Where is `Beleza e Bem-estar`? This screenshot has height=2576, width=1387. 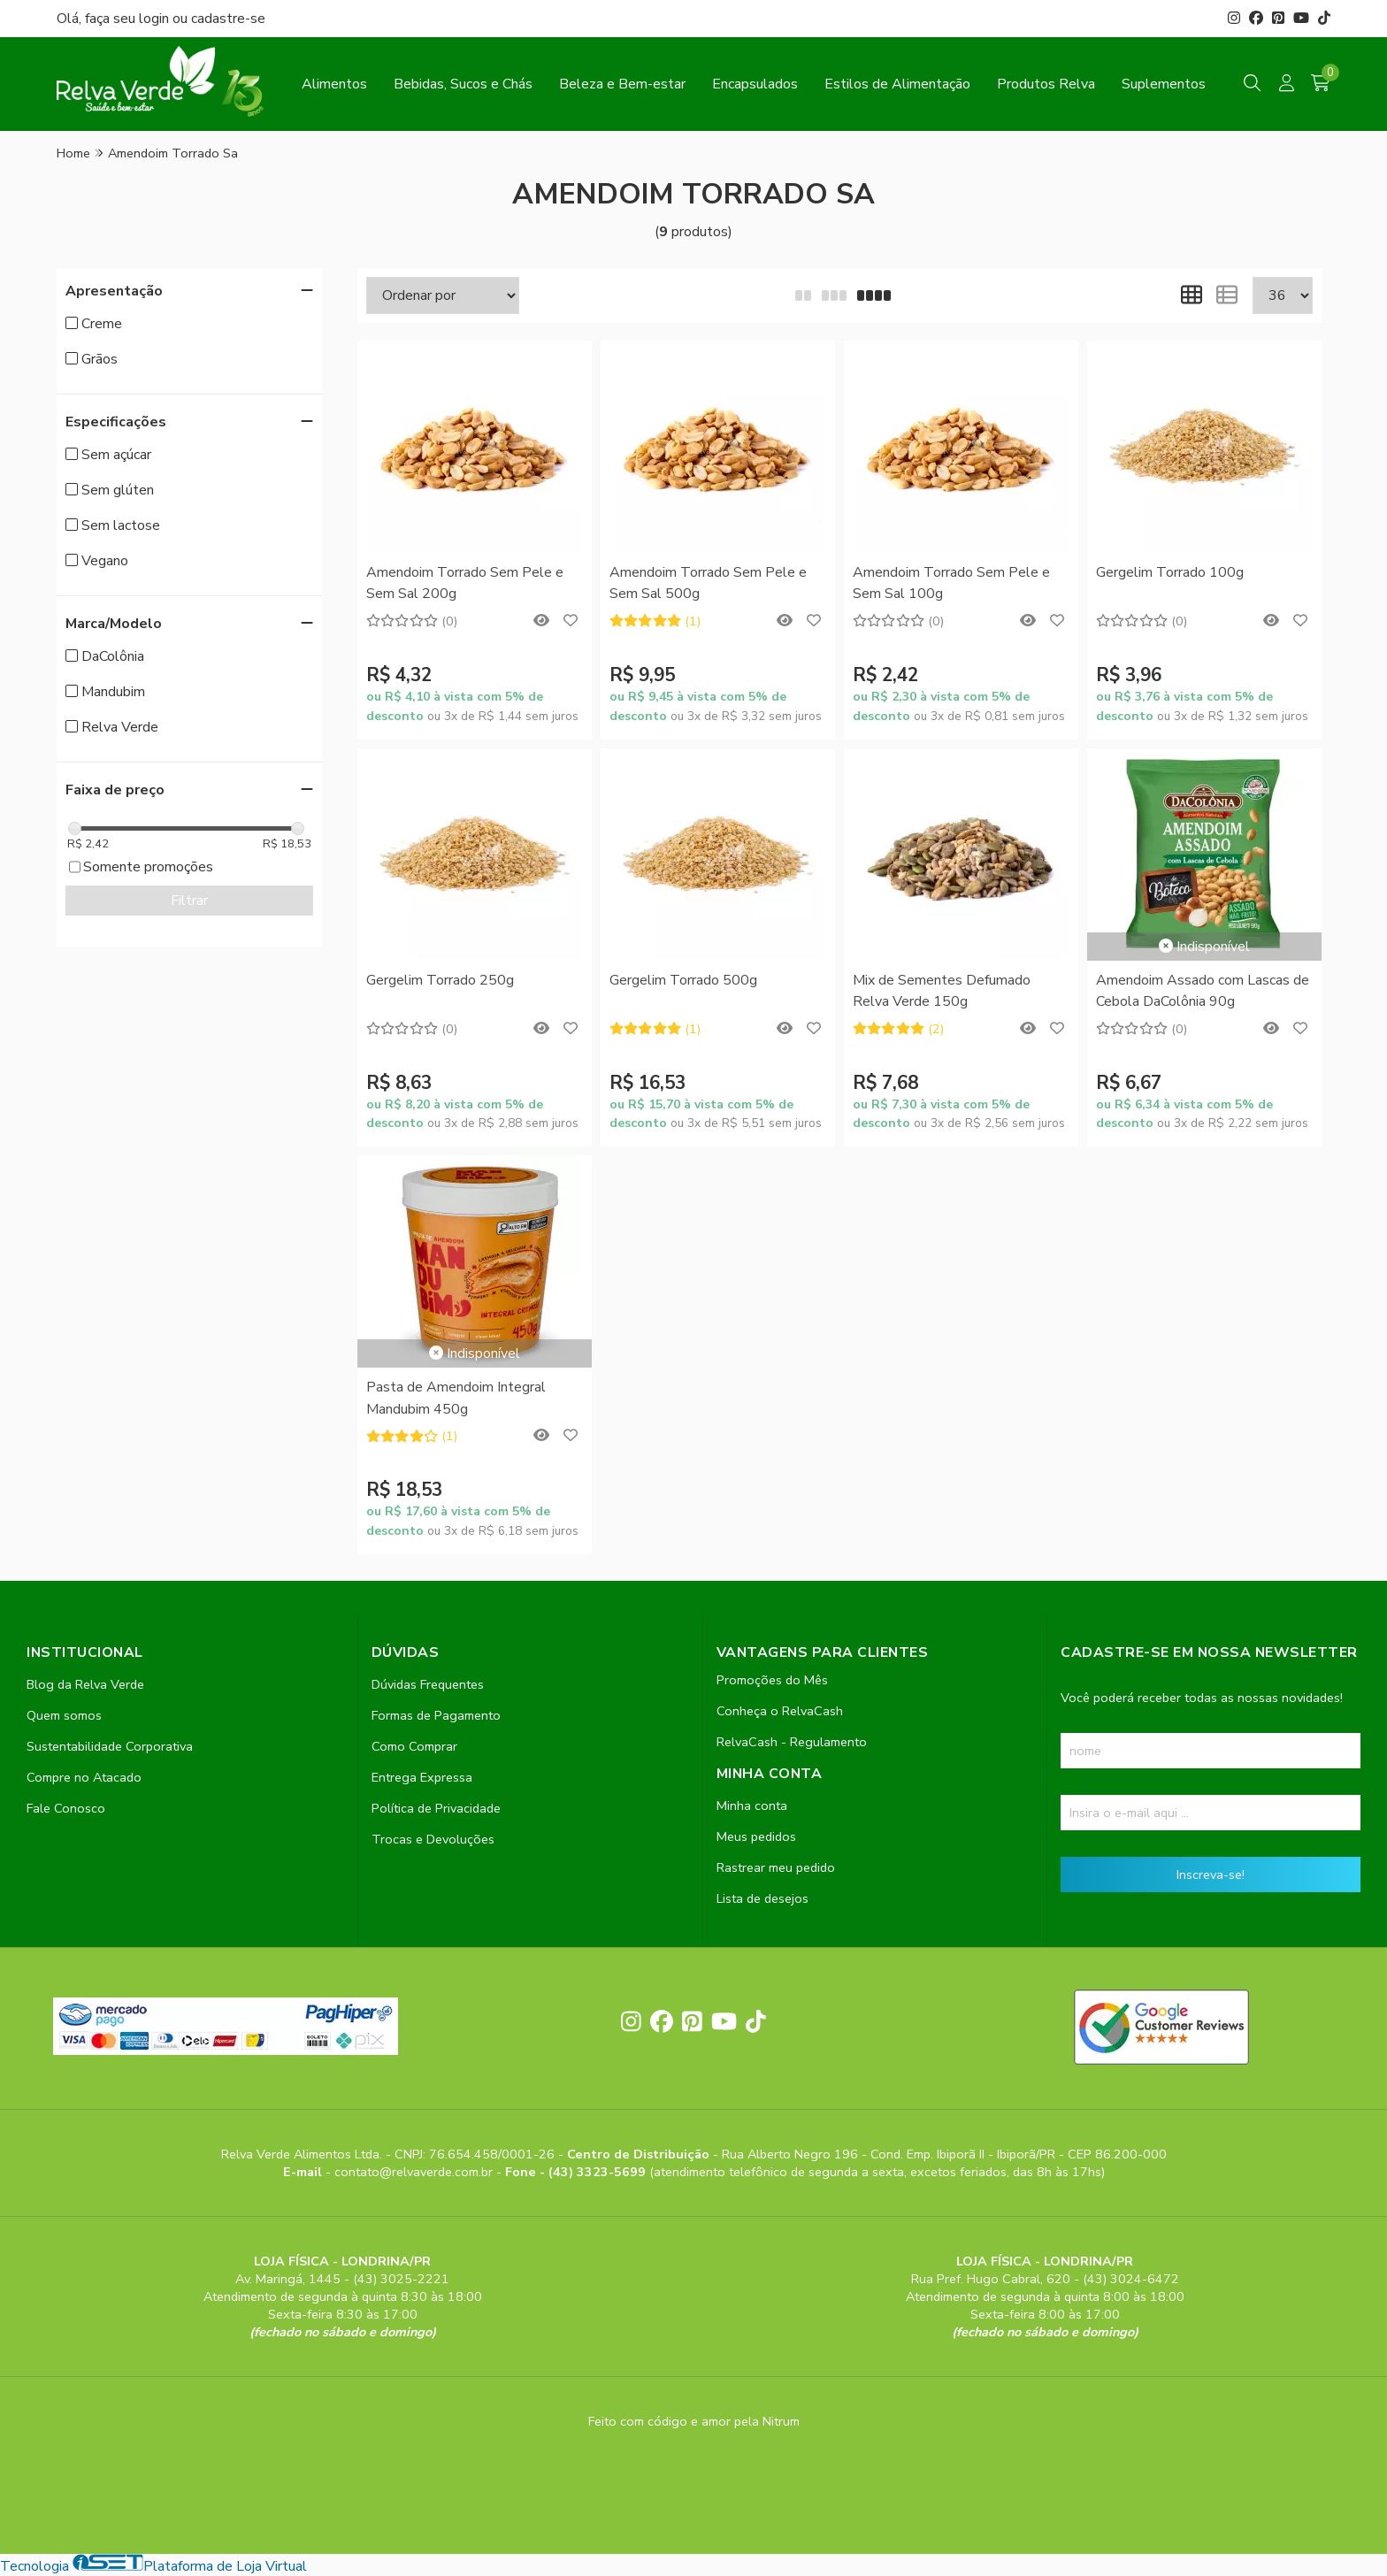
Beleza e Bem-estar is located at coordinates (622, 84).